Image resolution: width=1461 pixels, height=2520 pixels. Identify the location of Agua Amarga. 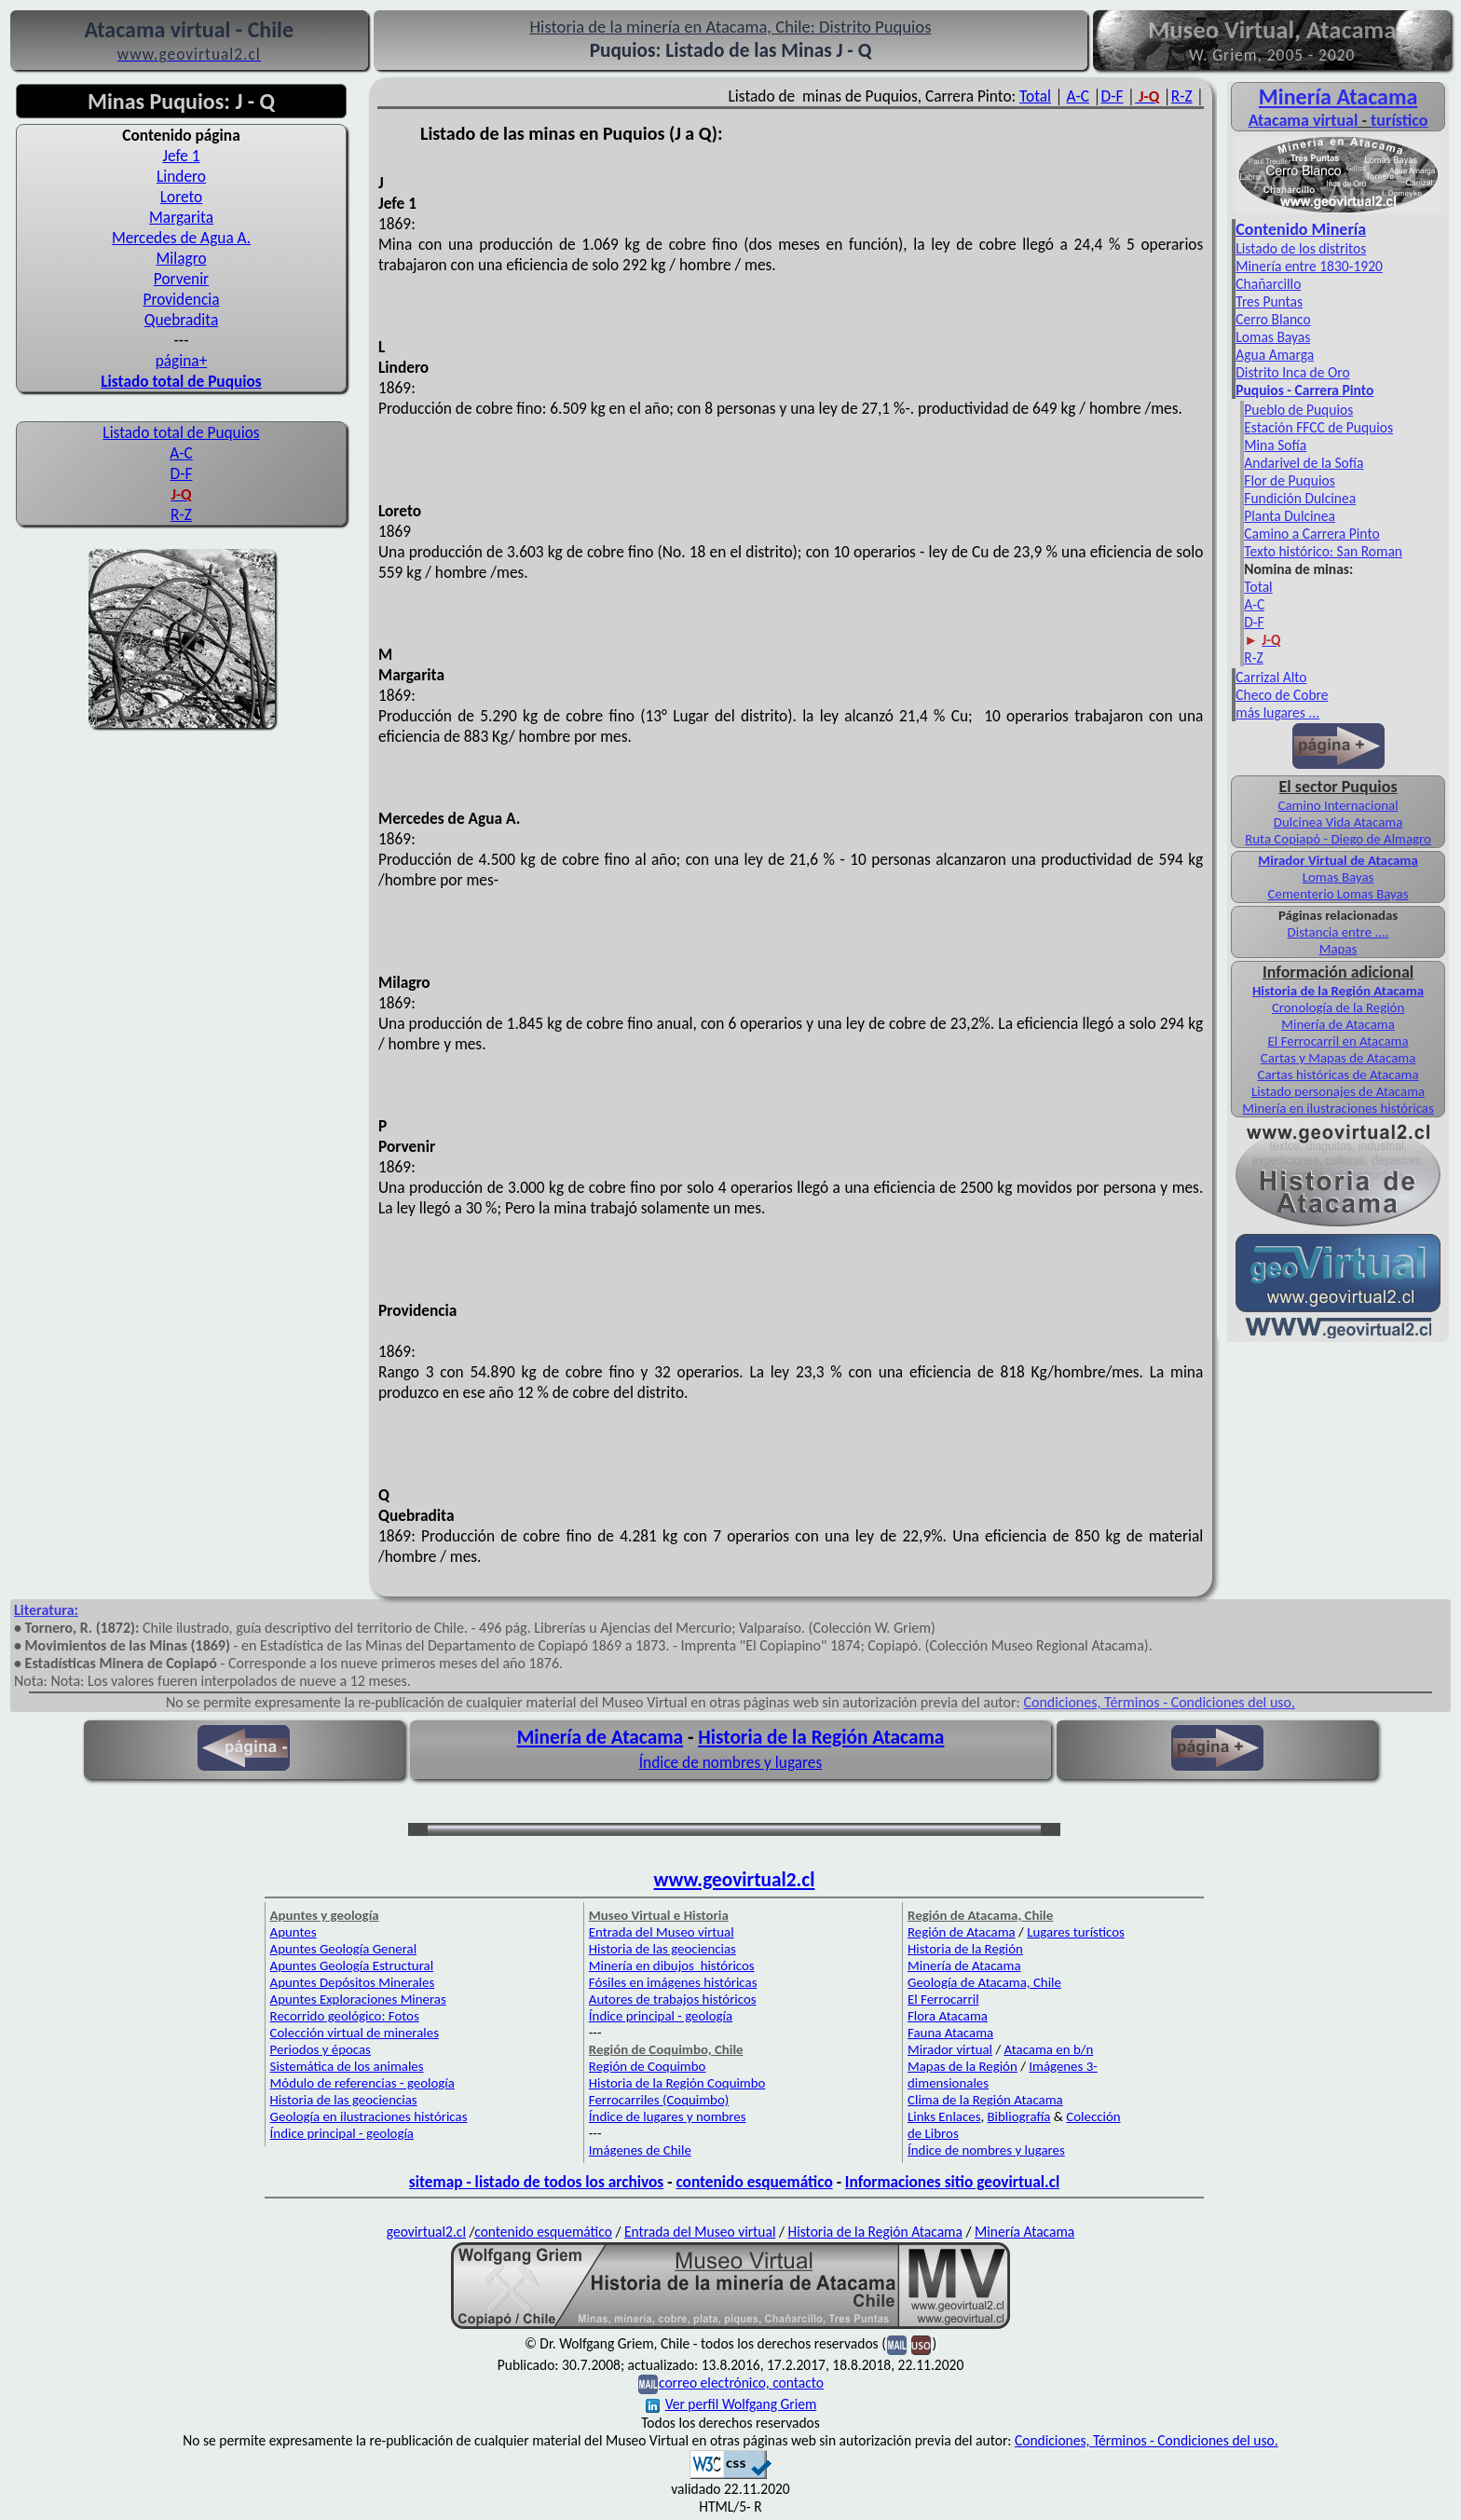
(1275, 354).